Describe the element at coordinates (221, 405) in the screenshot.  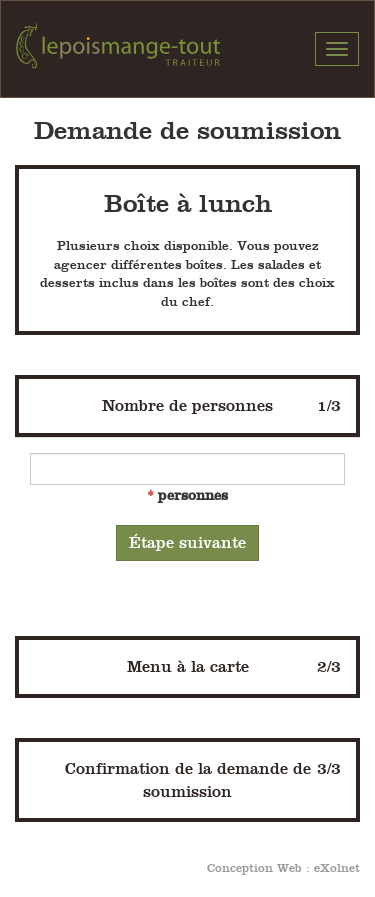
I see `Nombre de personnes` at that location.